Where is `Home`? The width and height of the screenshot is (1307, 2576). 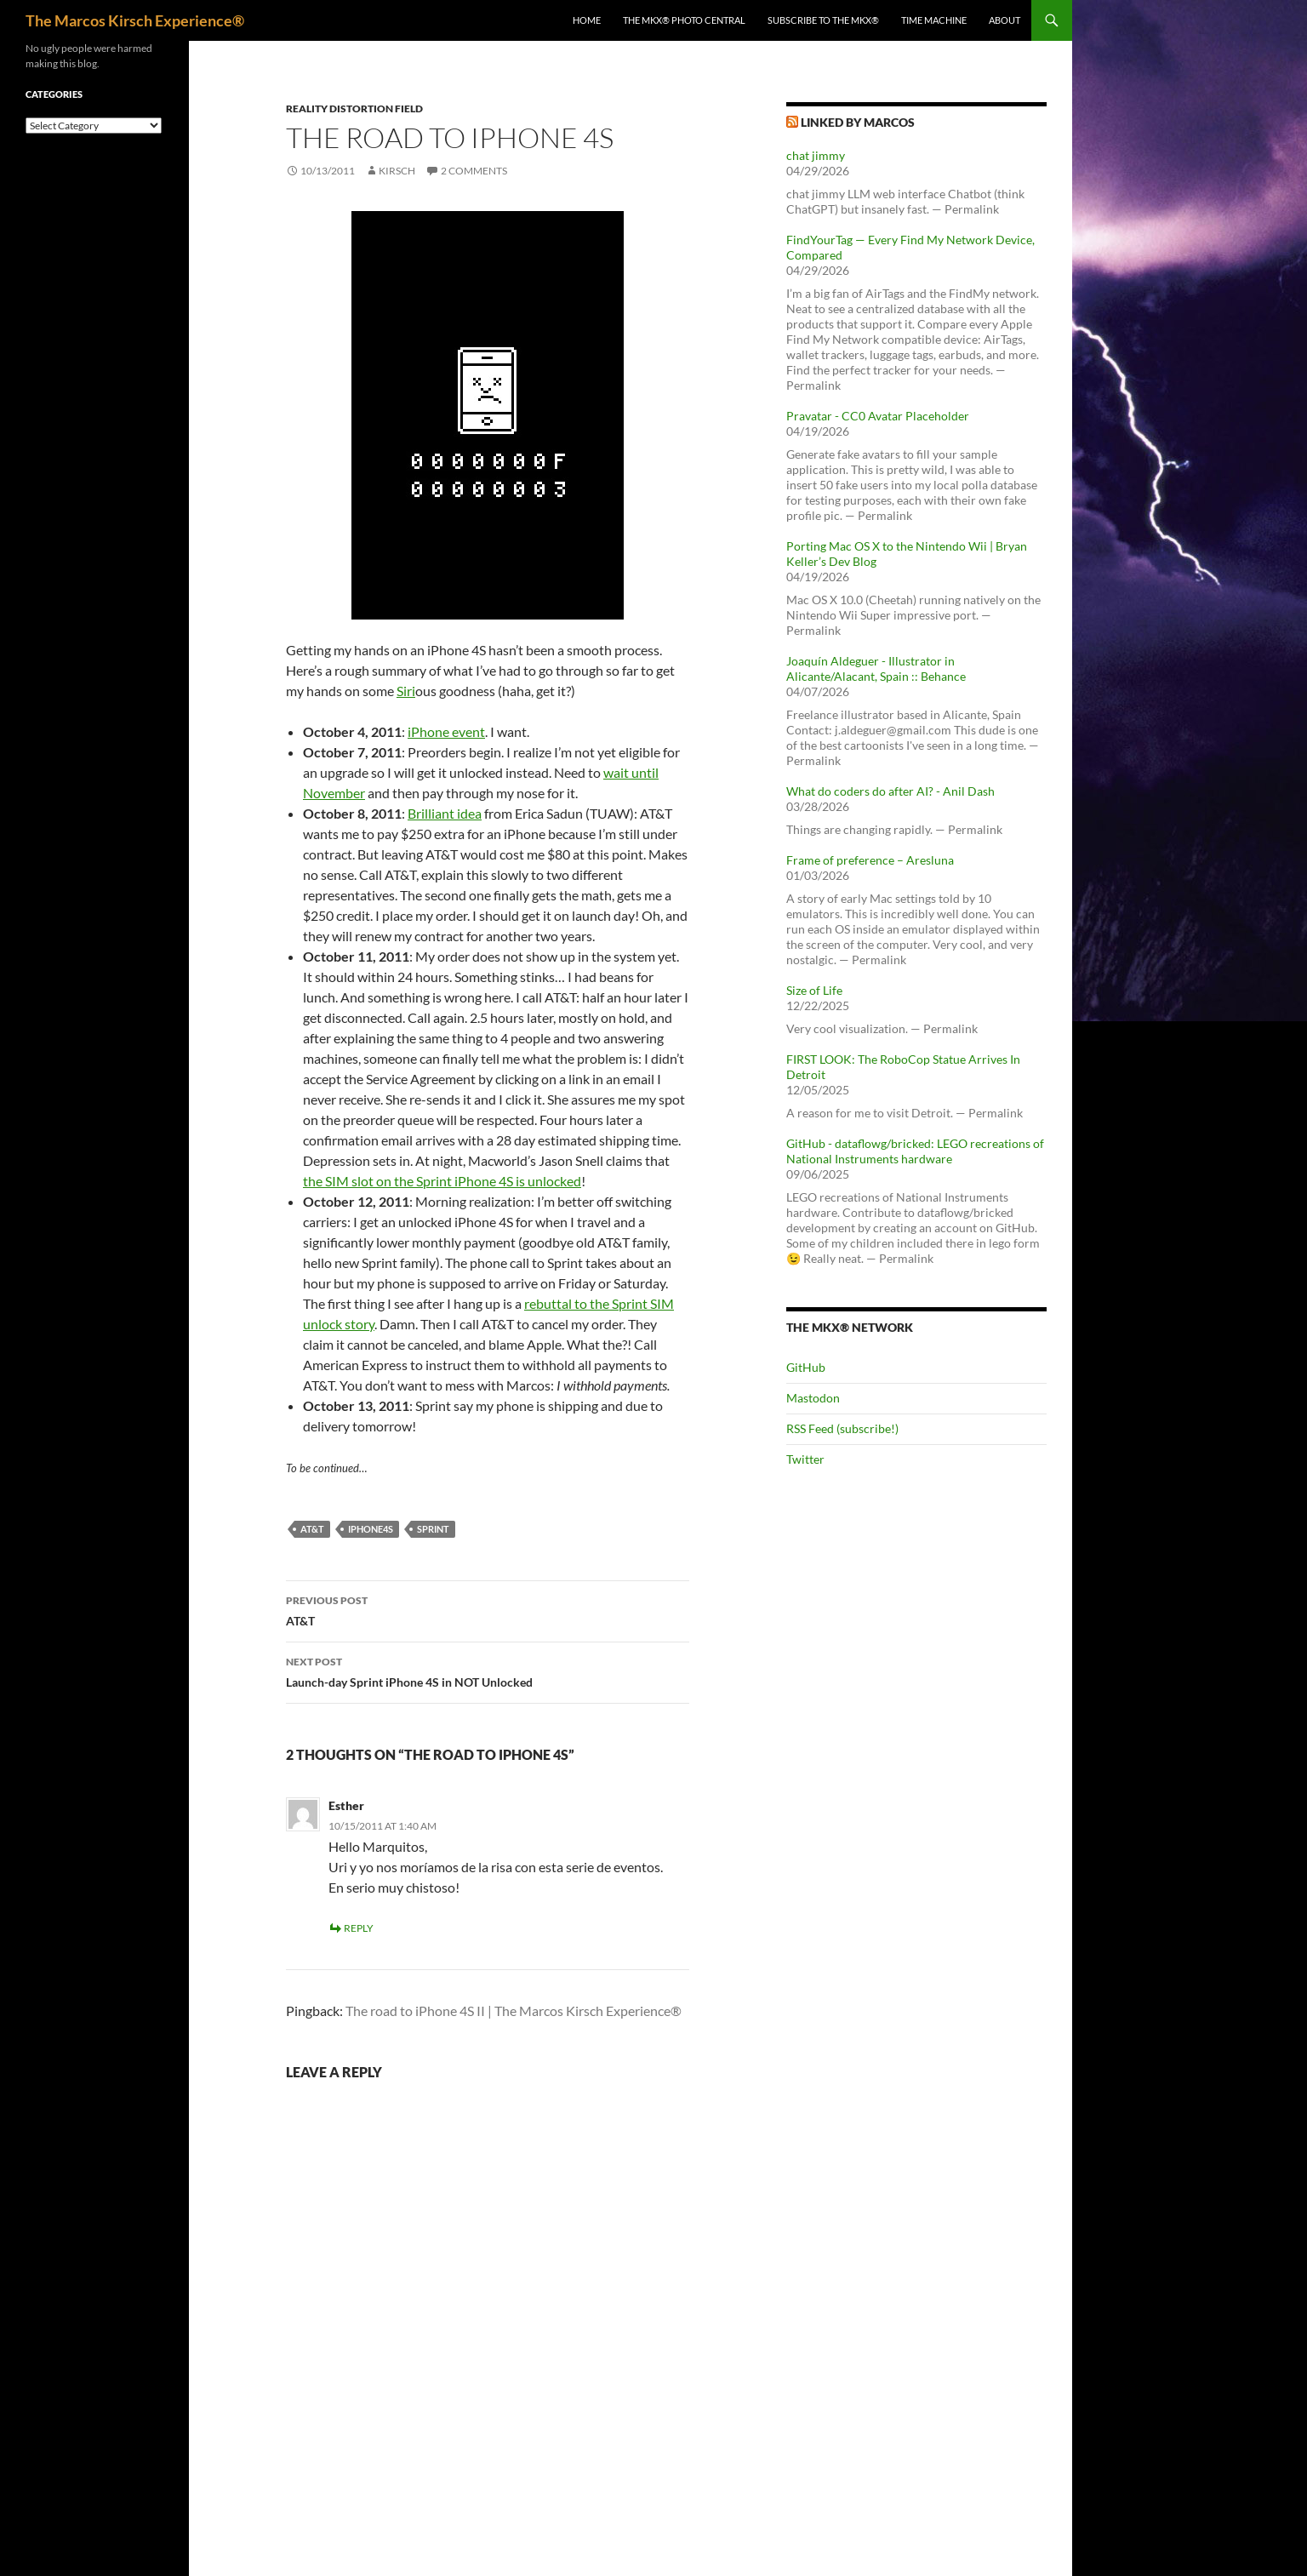
Home is located at coordinates (587, 20).